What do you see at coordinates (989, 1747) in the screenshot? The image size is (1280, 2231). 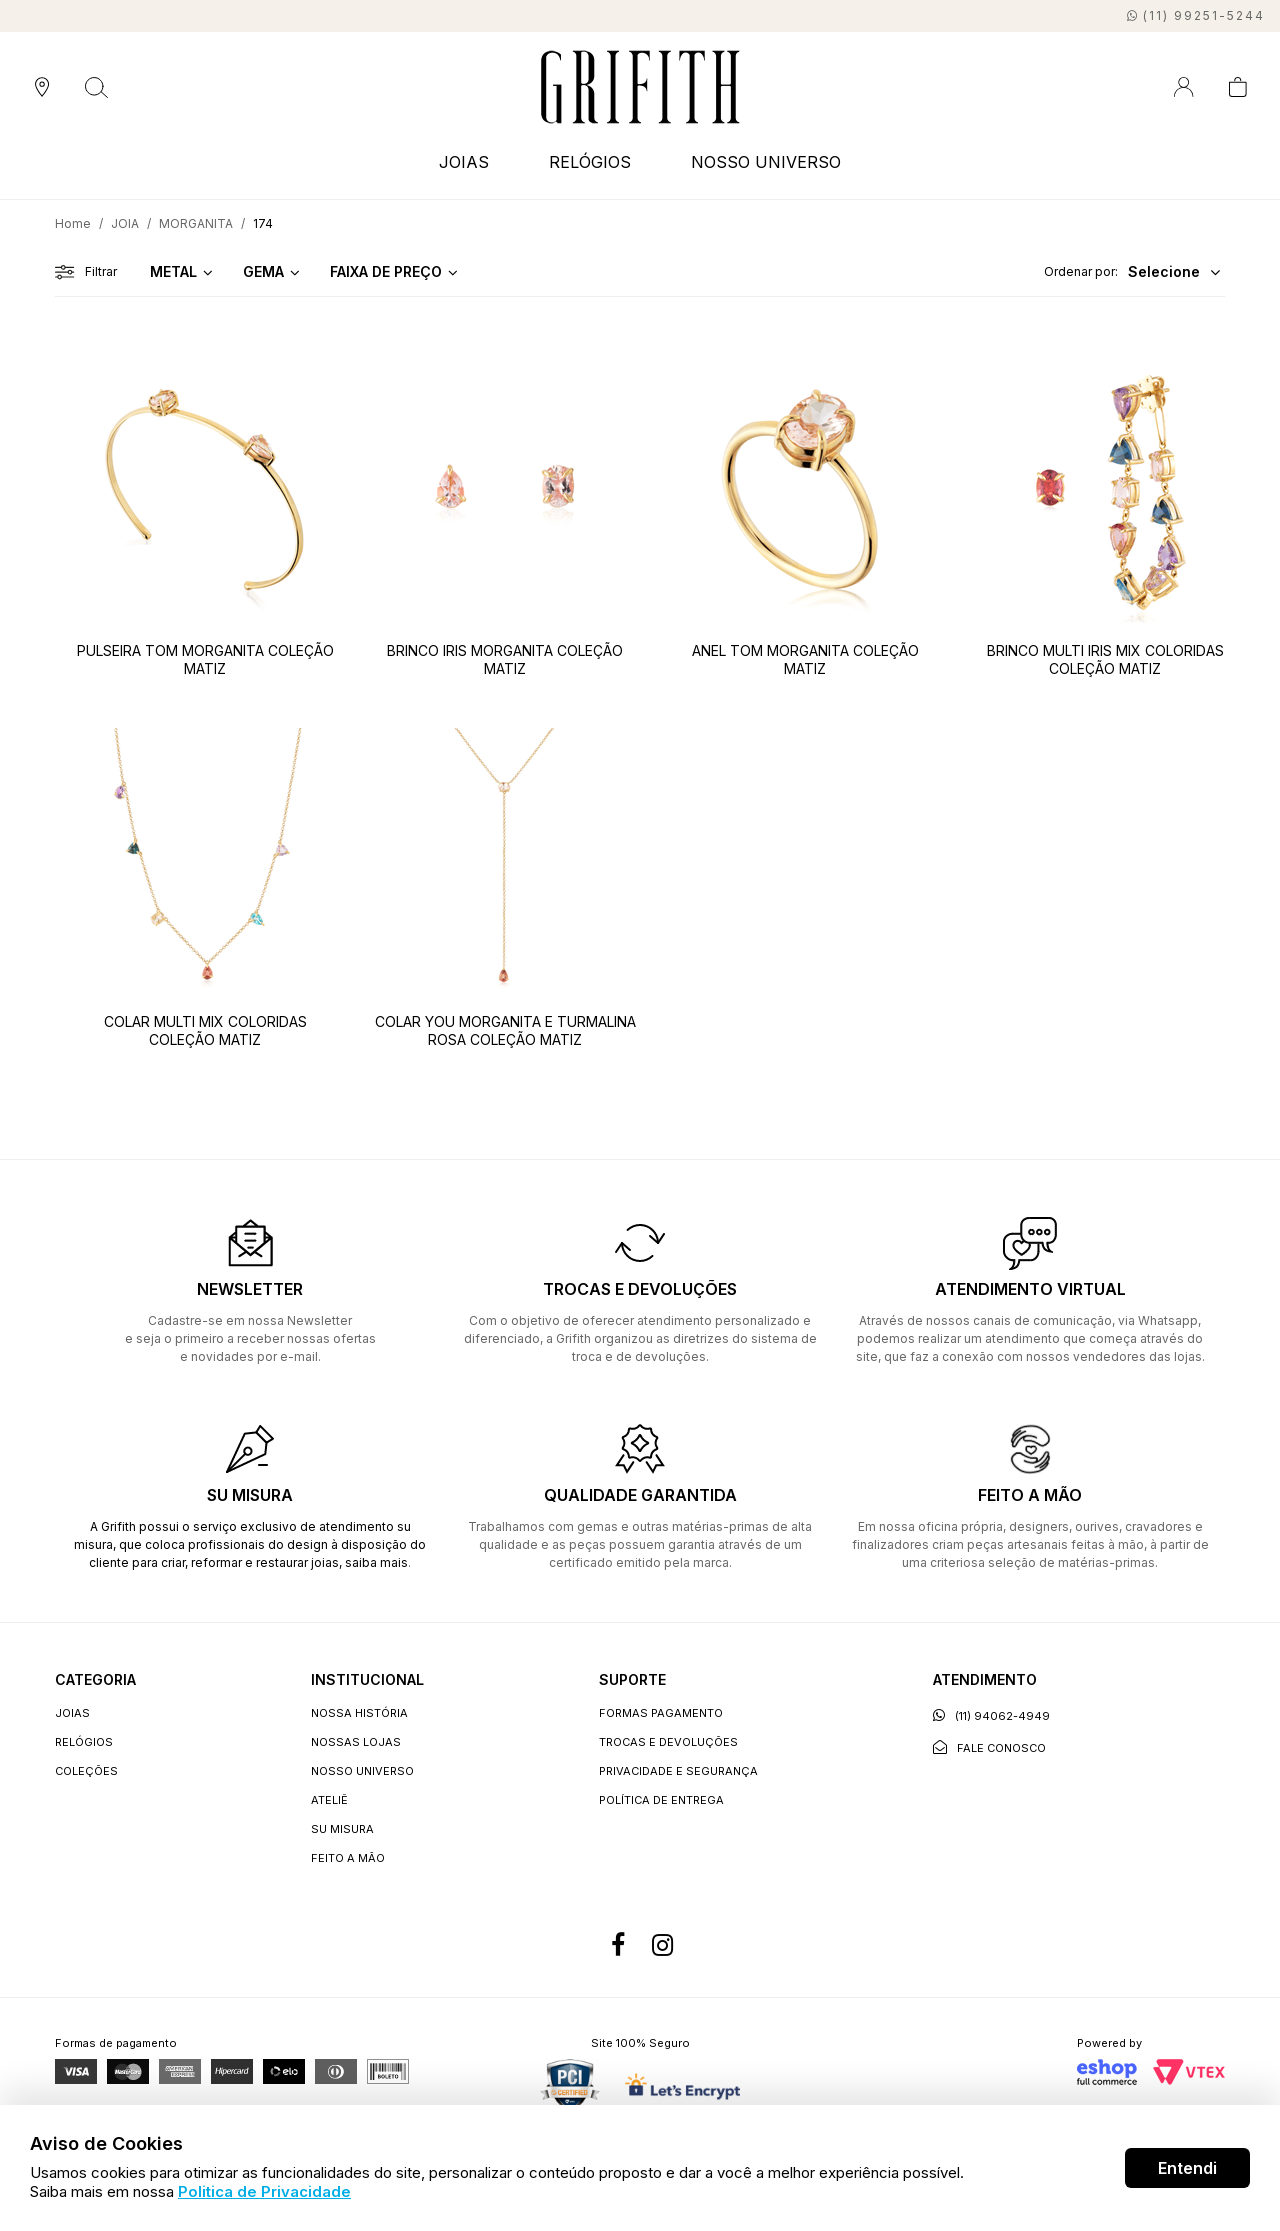 I see `Fale conosco` at bounding box center [989, 1747].